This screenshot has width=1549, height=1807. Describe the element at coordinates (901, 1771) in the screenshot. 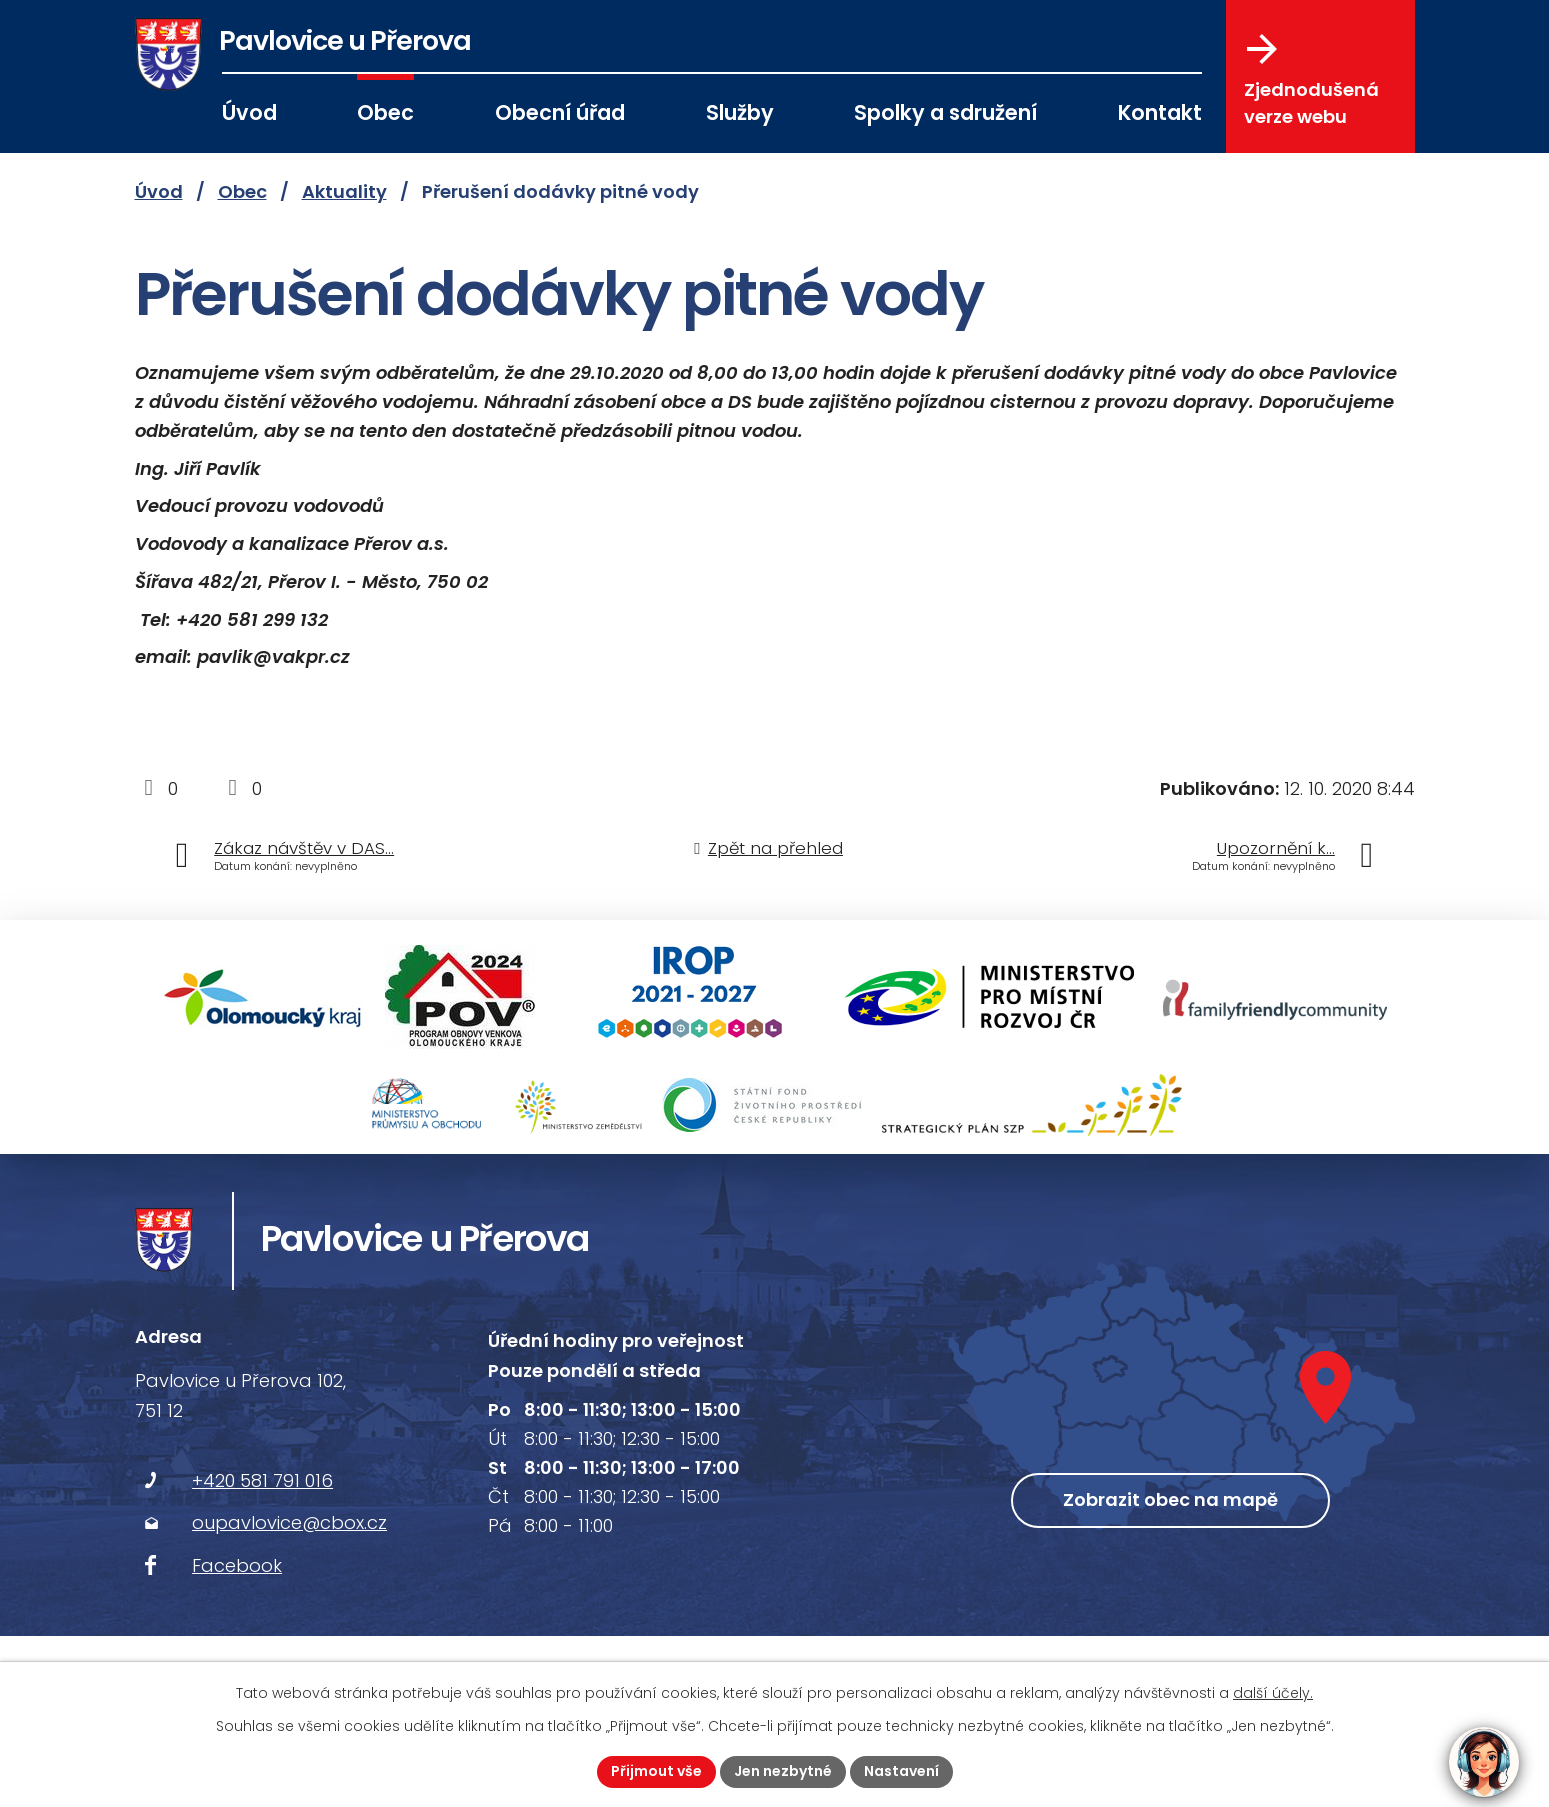

I see `Nastavení` at that location.